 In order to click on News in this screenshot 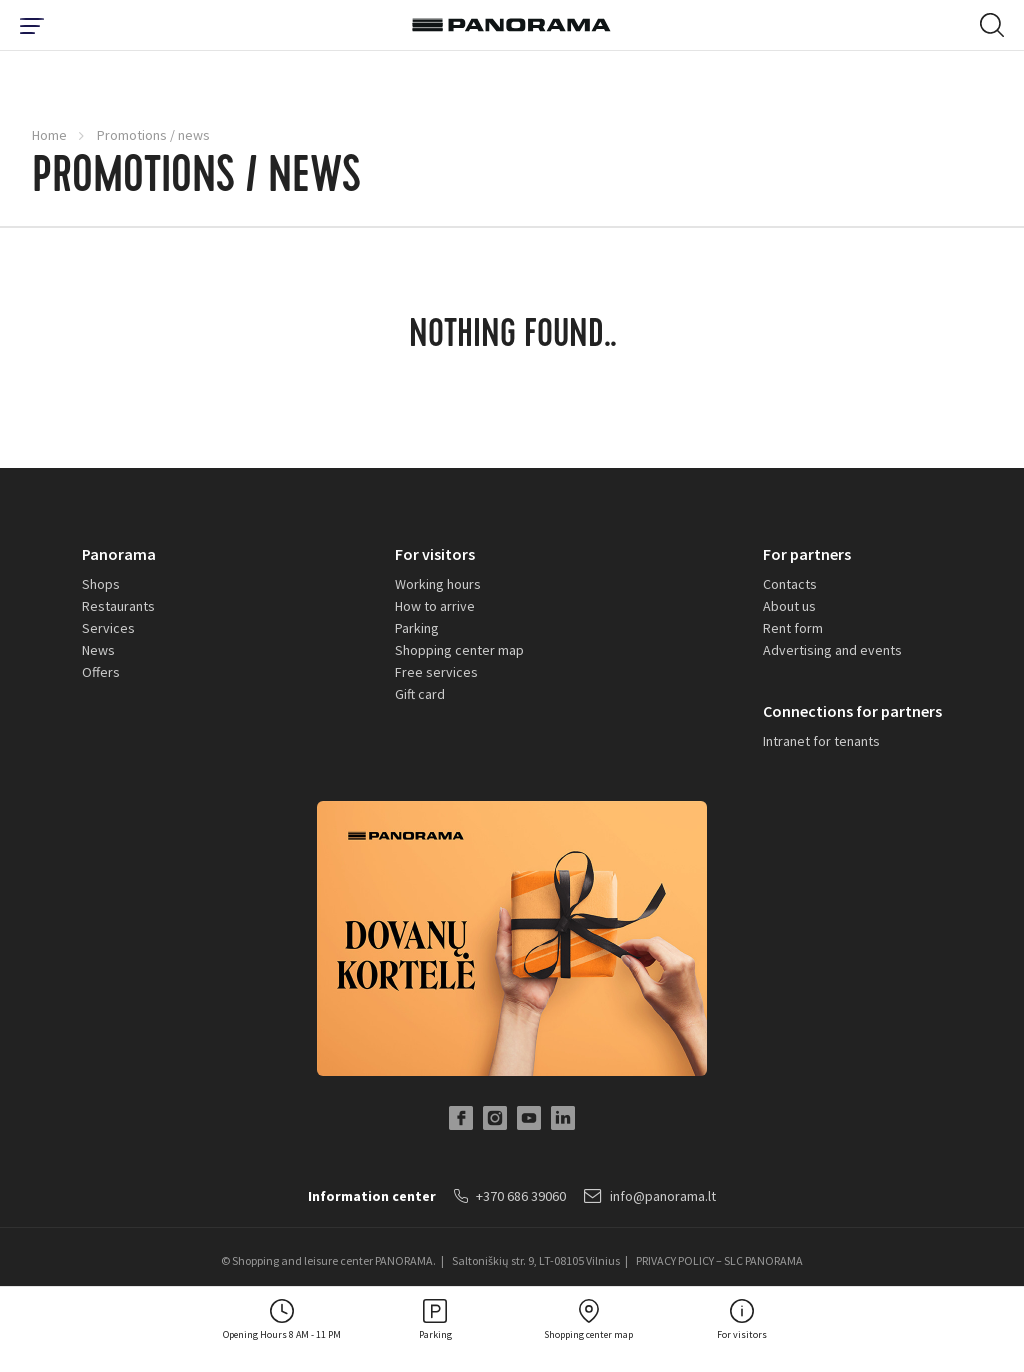, I will do `click(98, 650)`.